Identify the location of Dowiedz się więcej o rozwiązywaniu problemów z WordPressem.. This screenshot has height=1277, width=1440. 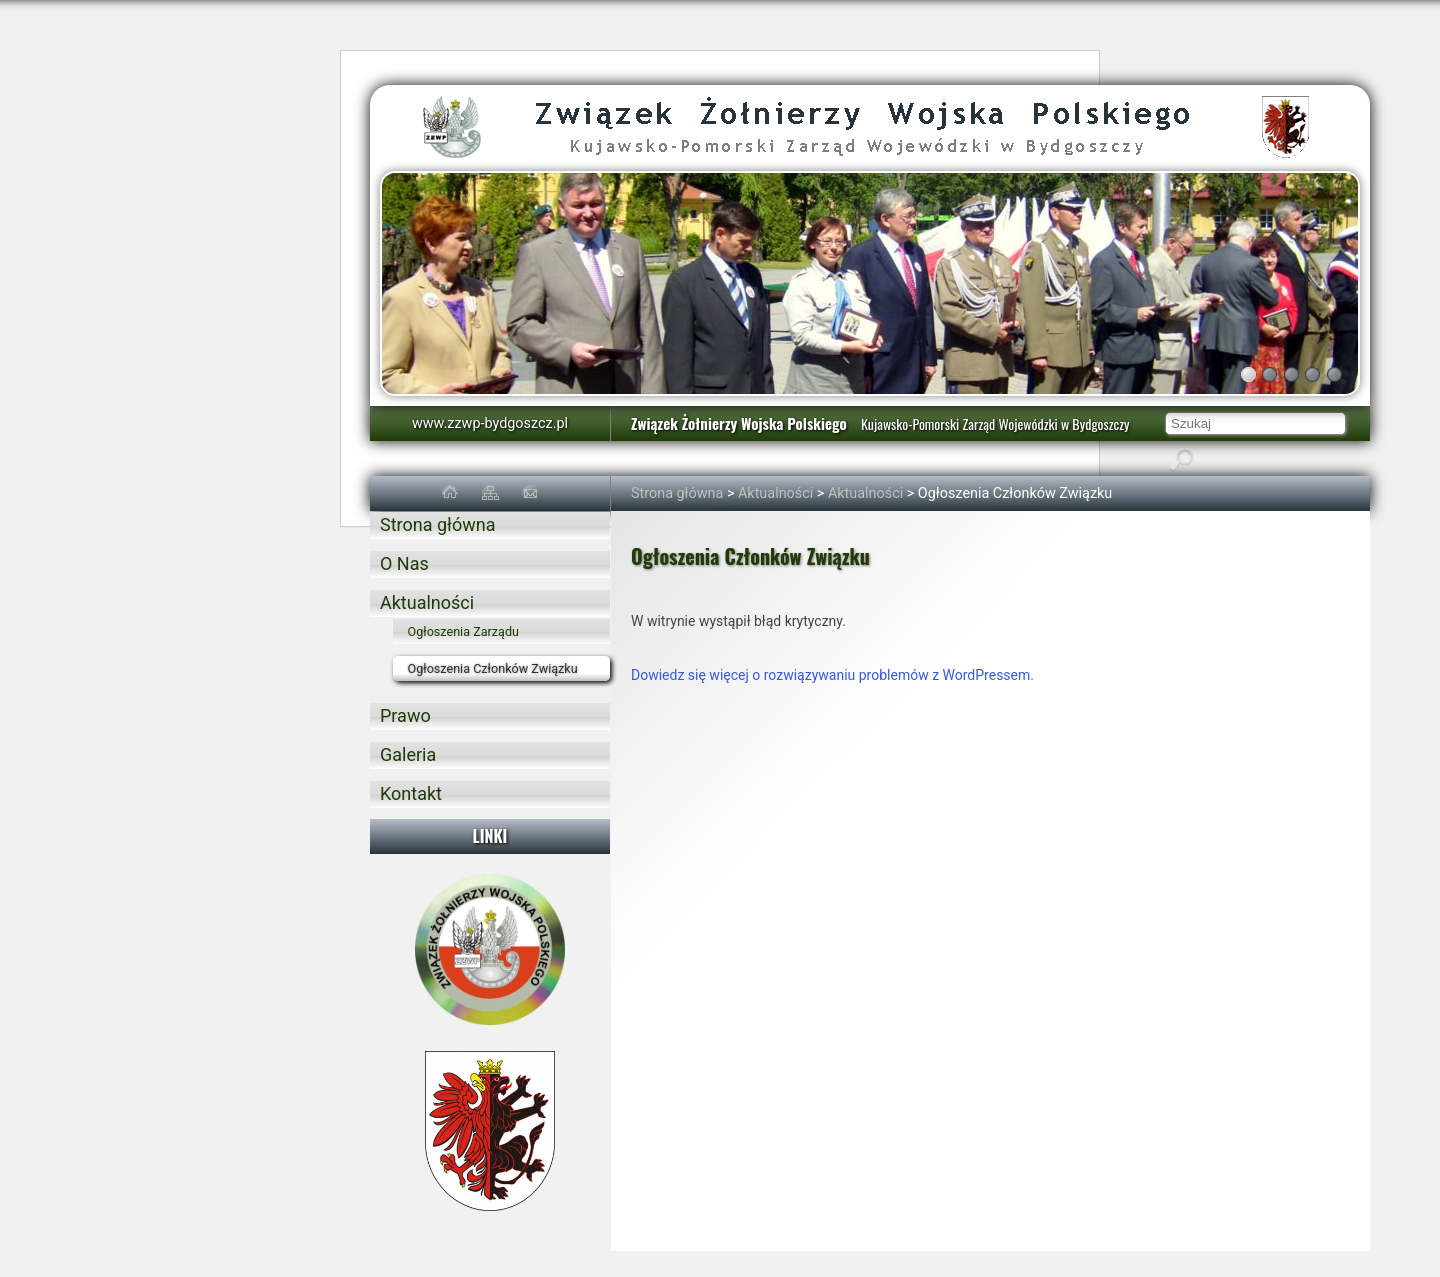
(832, 675).